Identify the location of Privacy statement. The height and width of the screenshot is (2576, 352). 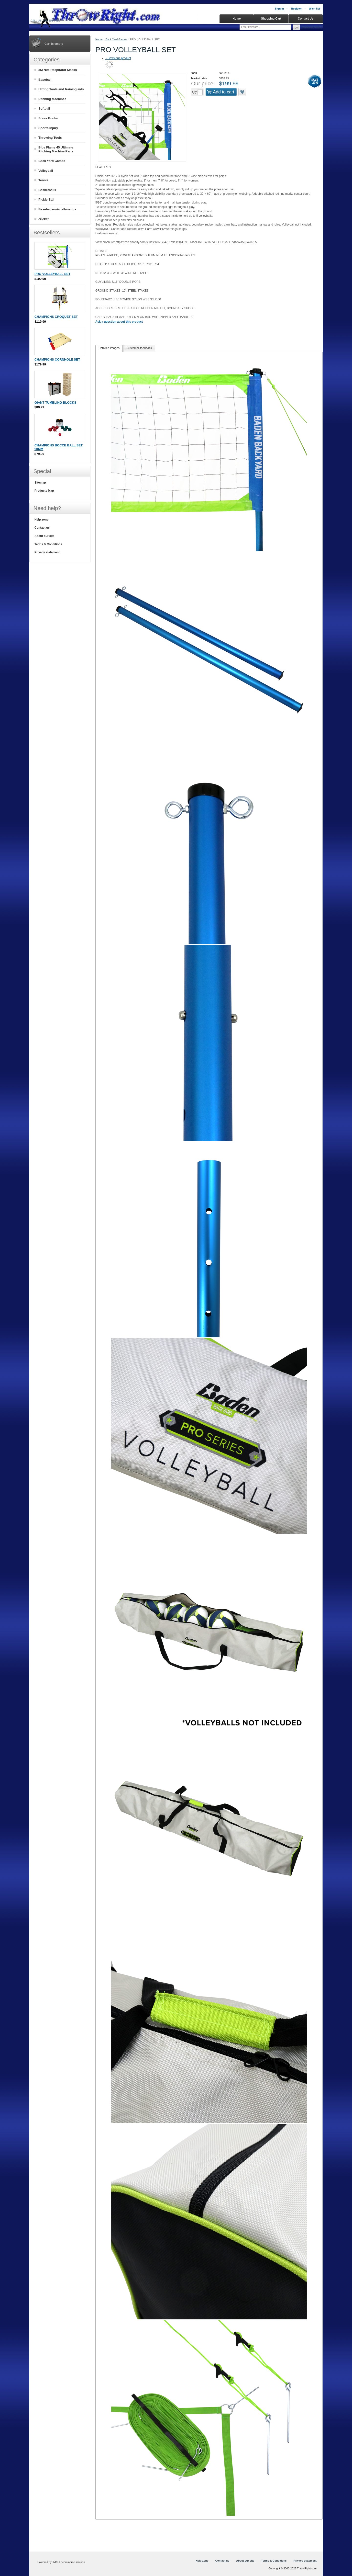
(47, 552).